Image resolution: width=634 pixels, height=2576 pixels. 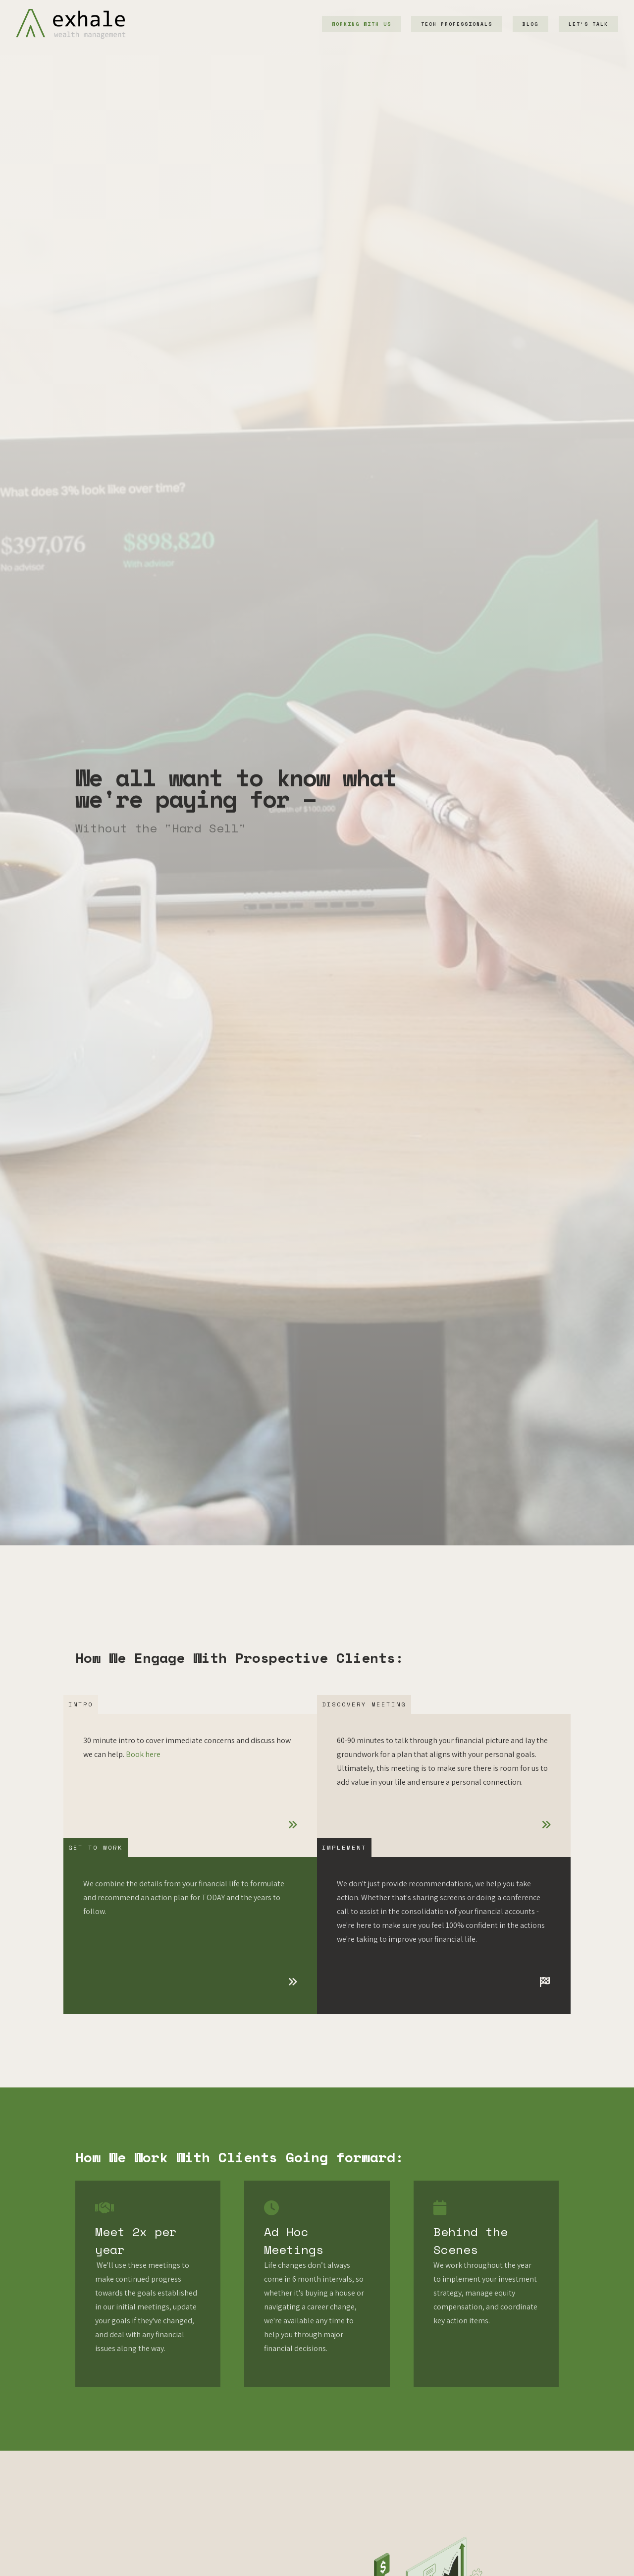 I want to click on Let's Talk, so click(x=588, y=23).